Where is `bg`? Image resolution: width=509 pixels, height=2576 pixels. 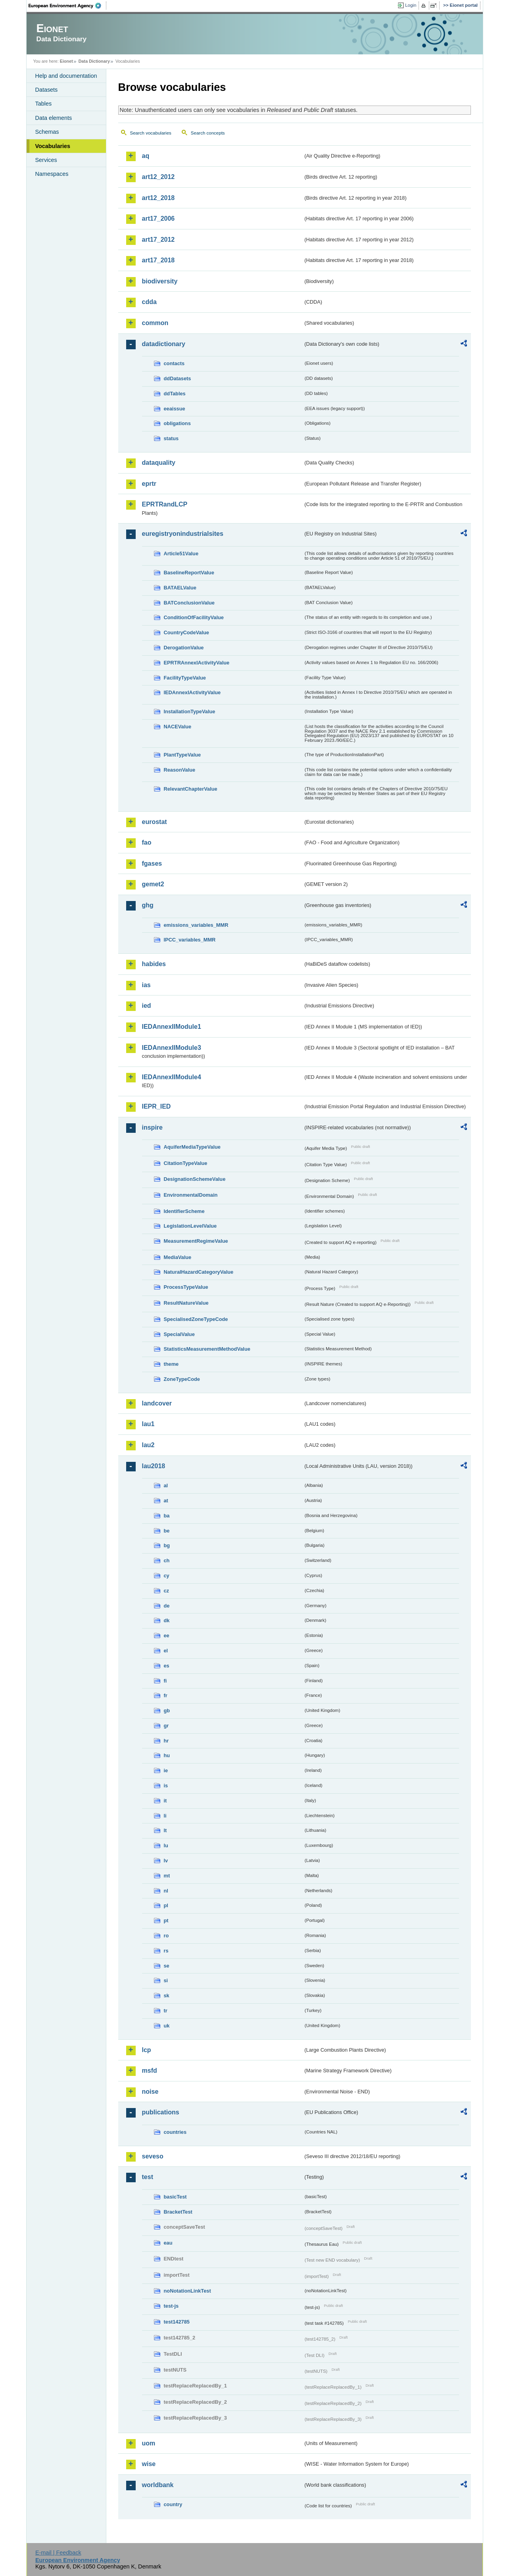
bg is located at coordinates (167, 1545).